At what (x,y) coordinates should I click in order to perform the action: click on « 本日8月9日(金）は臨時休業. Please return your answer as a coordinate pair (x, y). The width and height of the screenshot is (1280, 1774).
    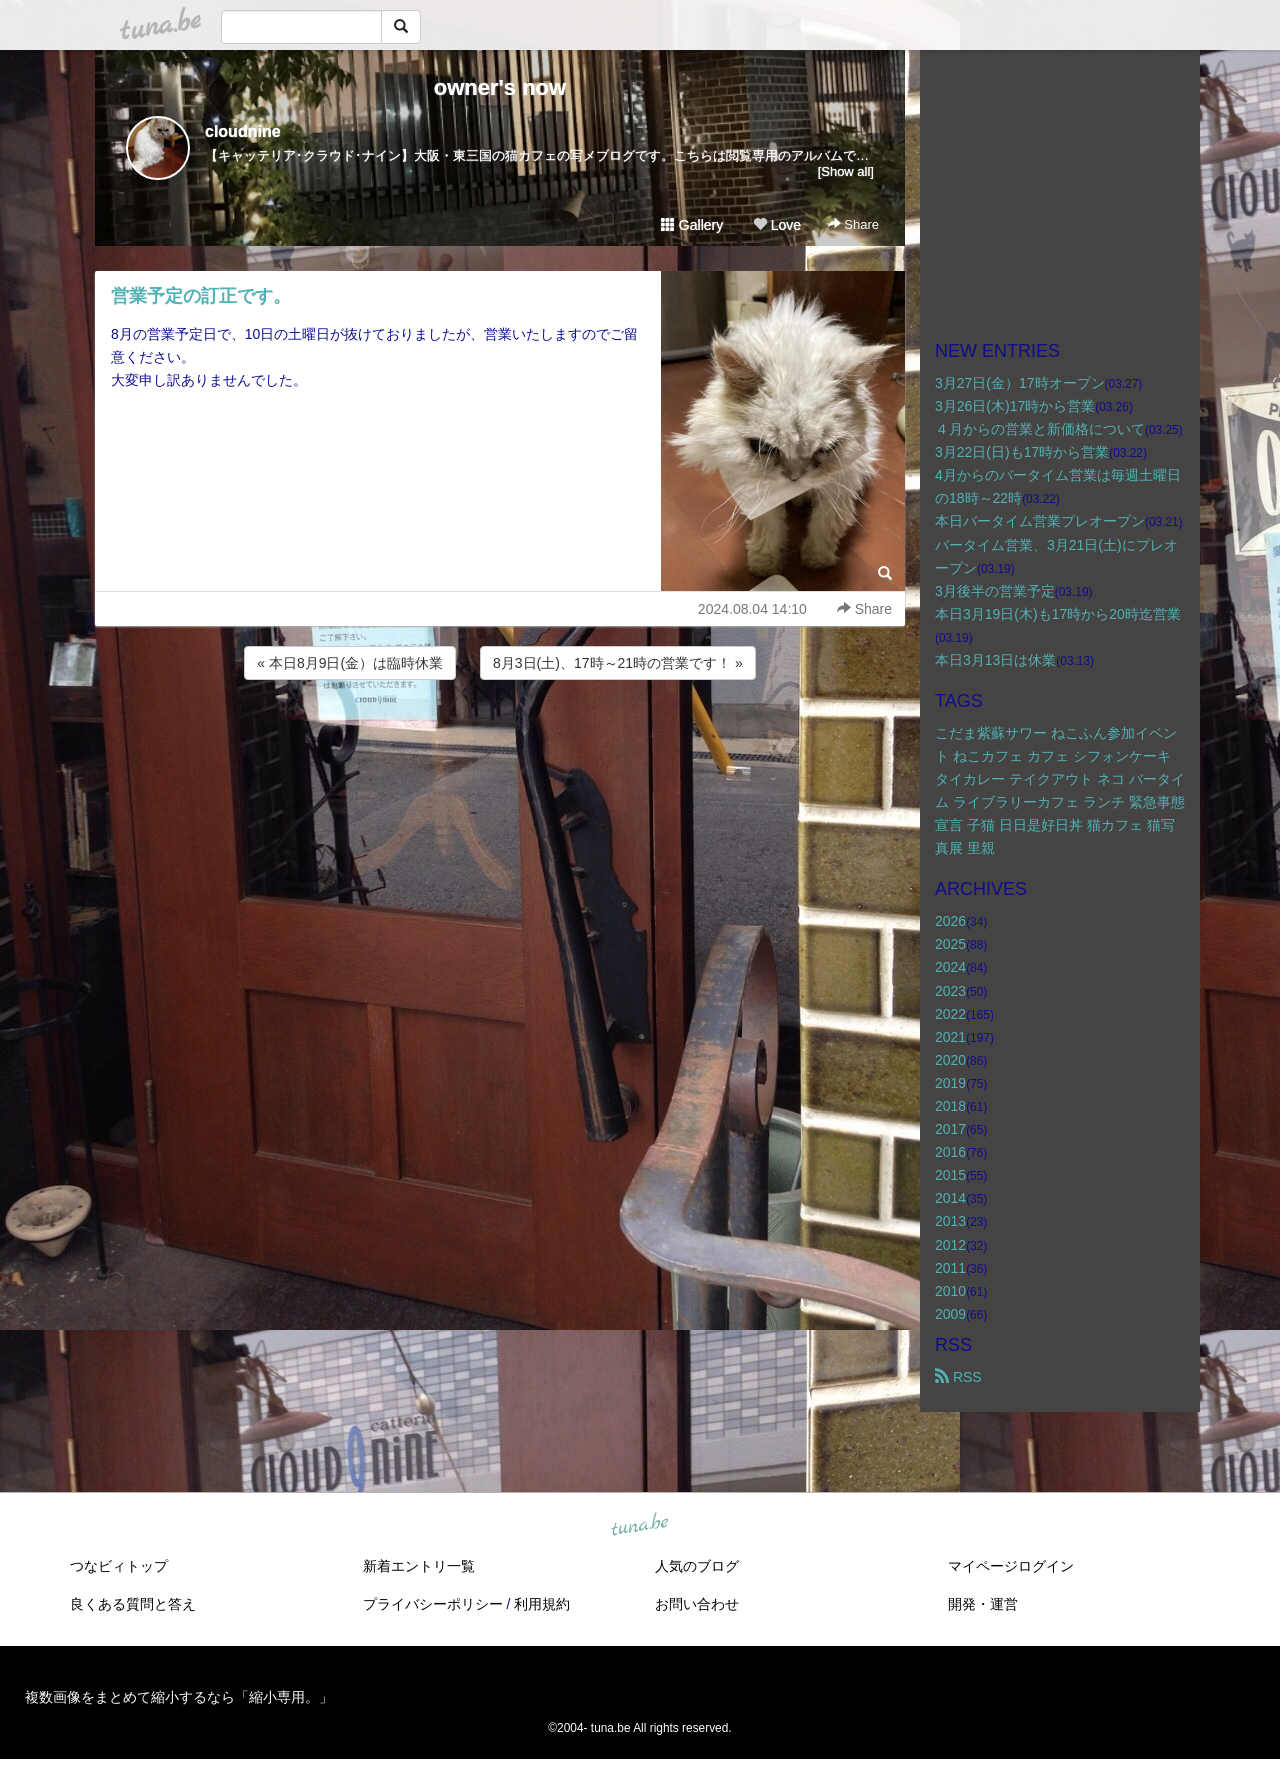
    Looking at the image, I should click on (350, 663).